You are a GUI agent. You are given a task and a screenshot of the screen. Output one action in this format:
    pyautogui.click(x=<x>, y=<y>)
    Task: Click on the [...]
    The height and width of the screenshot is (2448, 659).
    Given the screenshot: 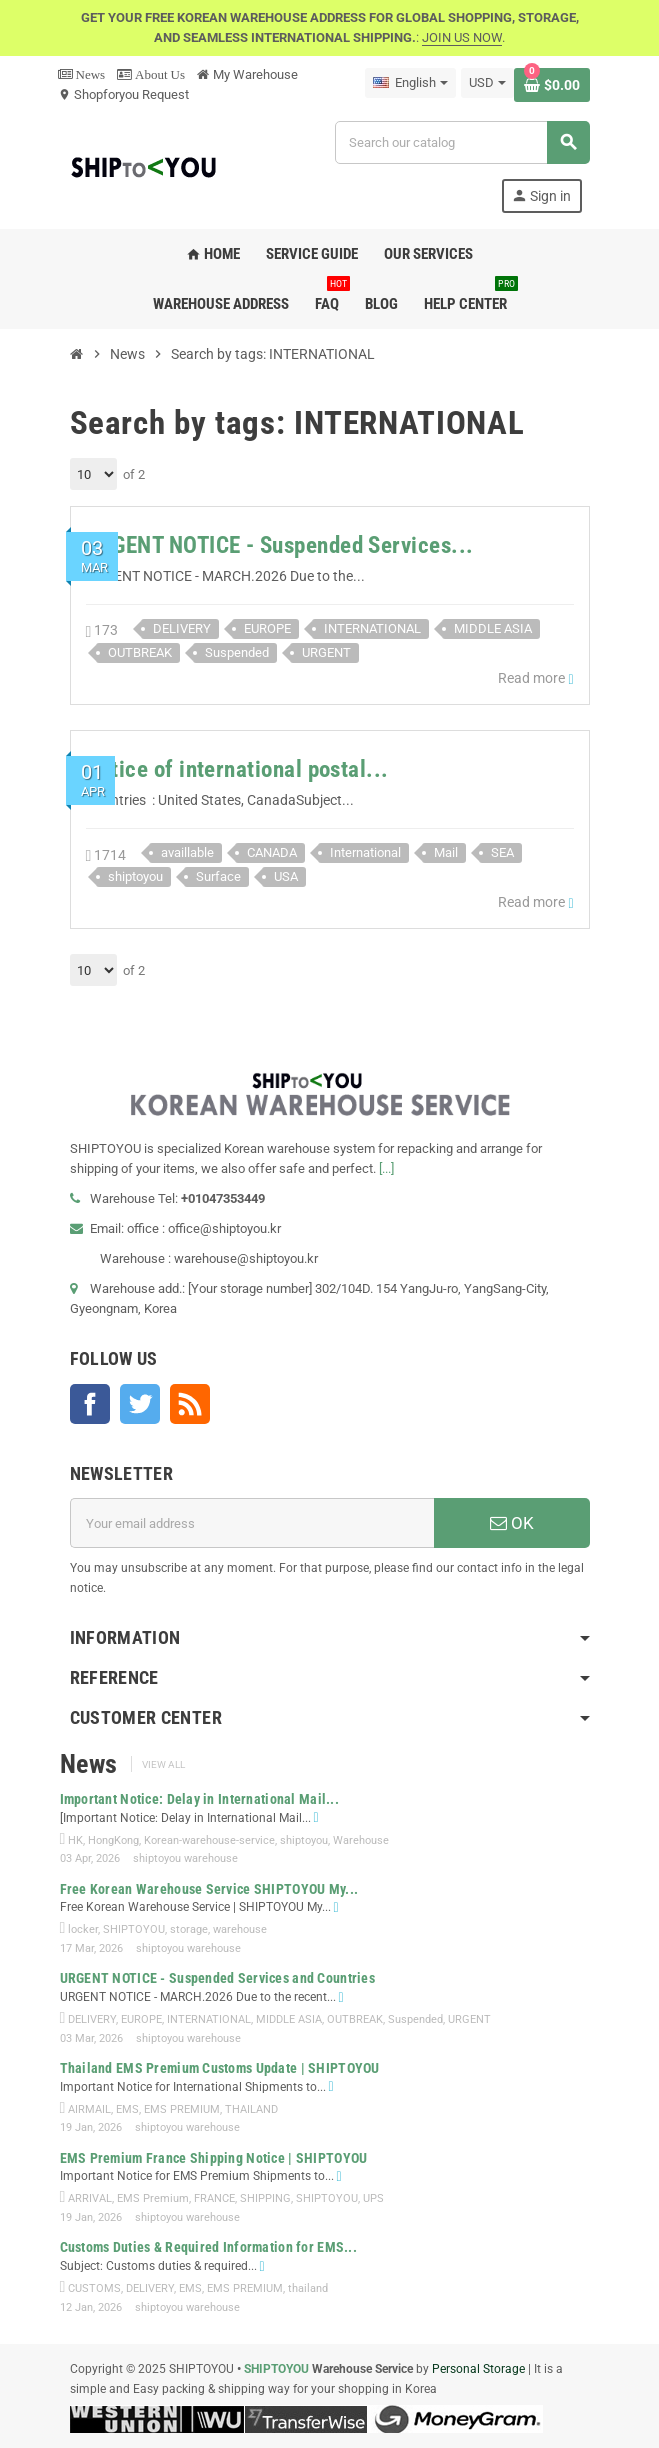 What is the action you would take?
    pyautogui.click(x=386, y=1168)
    